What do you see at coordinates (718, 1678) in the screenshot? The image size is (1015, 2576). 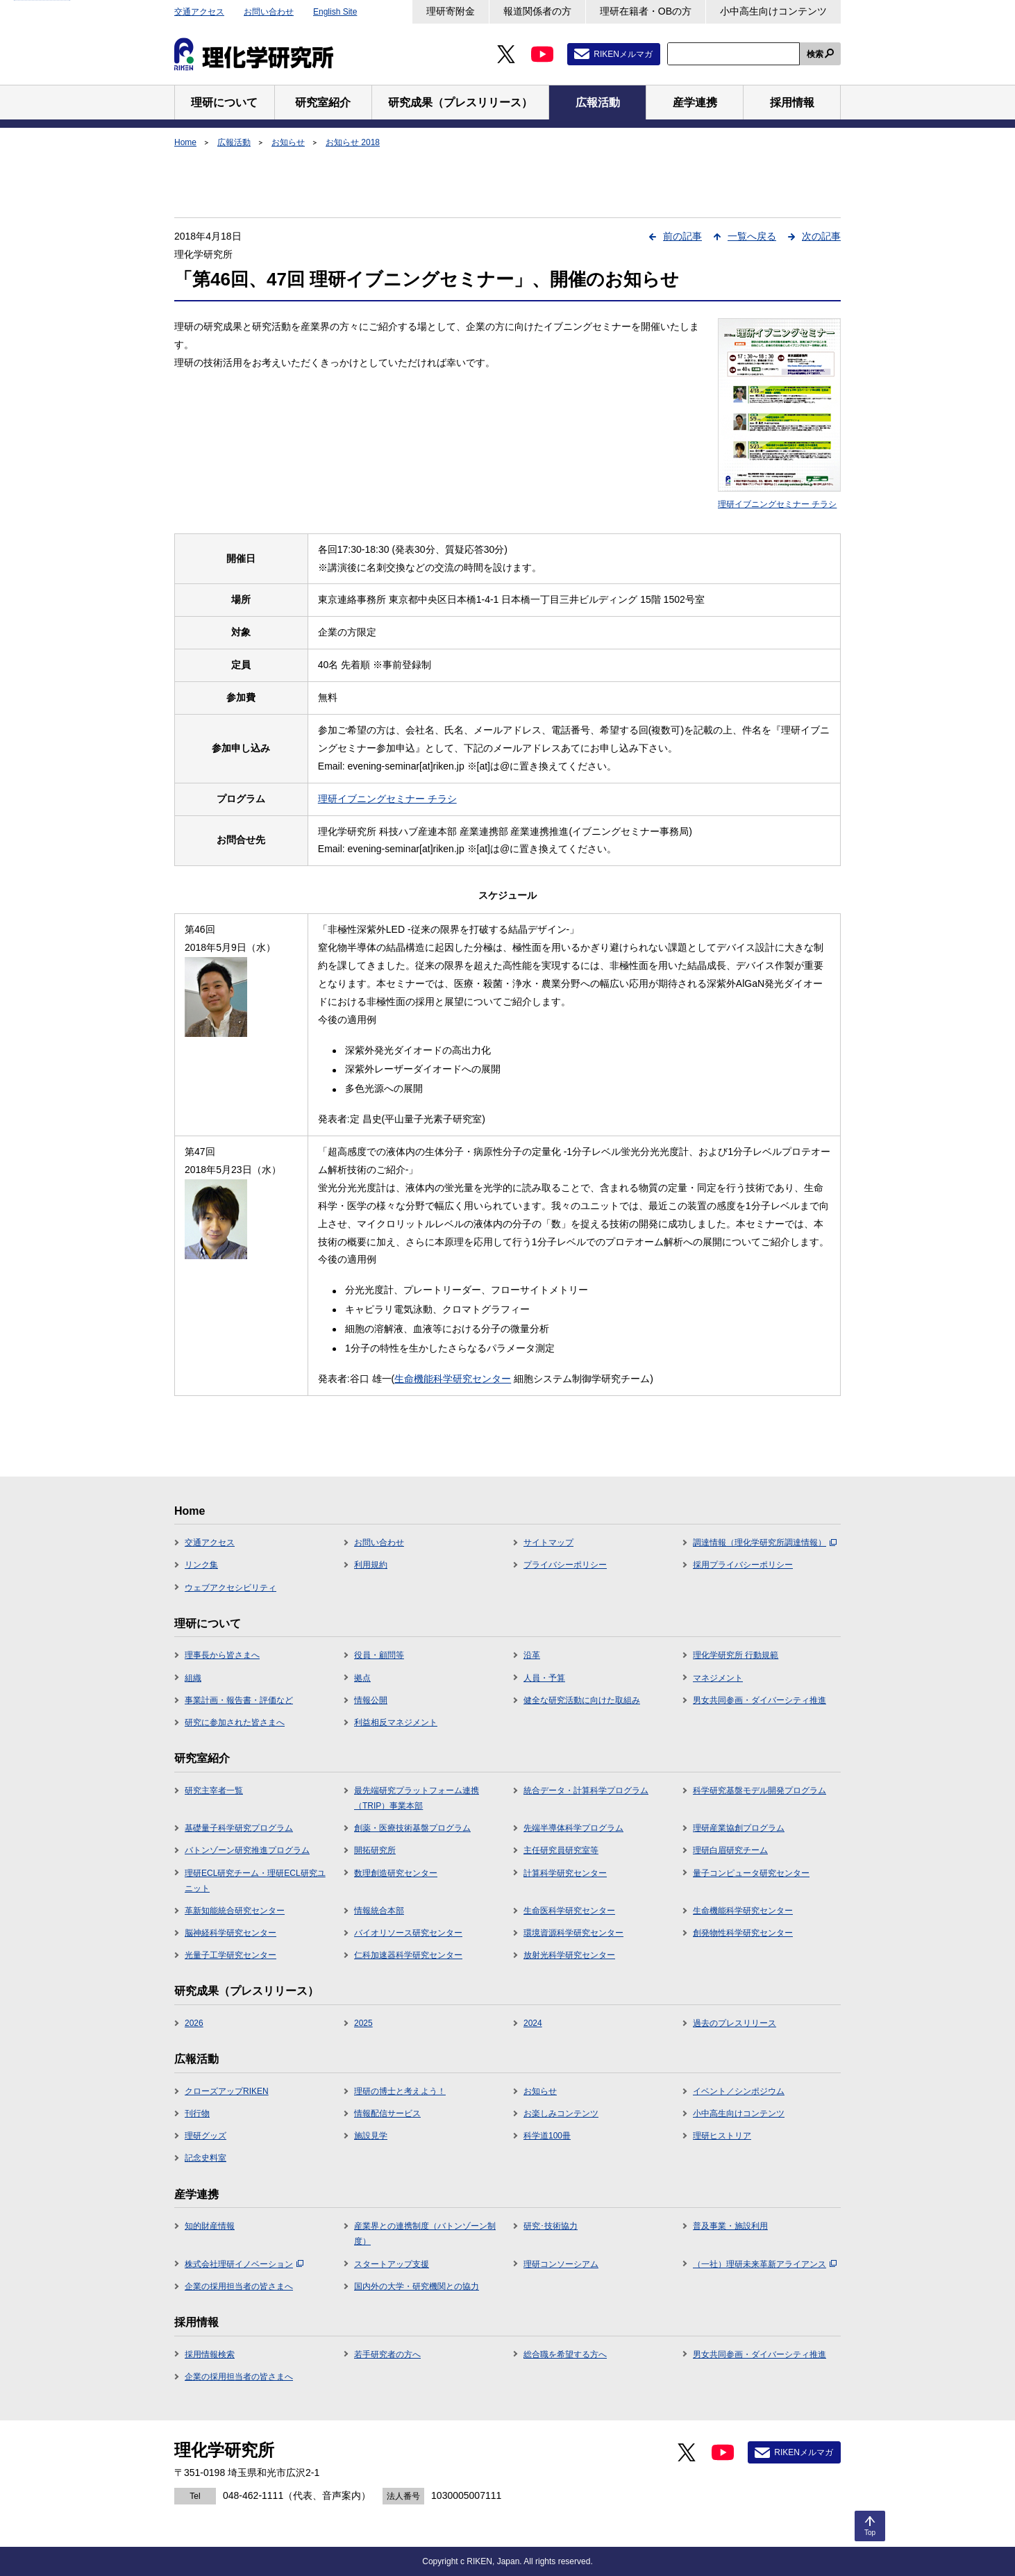 I see `マネジメント` at bounding box center [718, 1678].